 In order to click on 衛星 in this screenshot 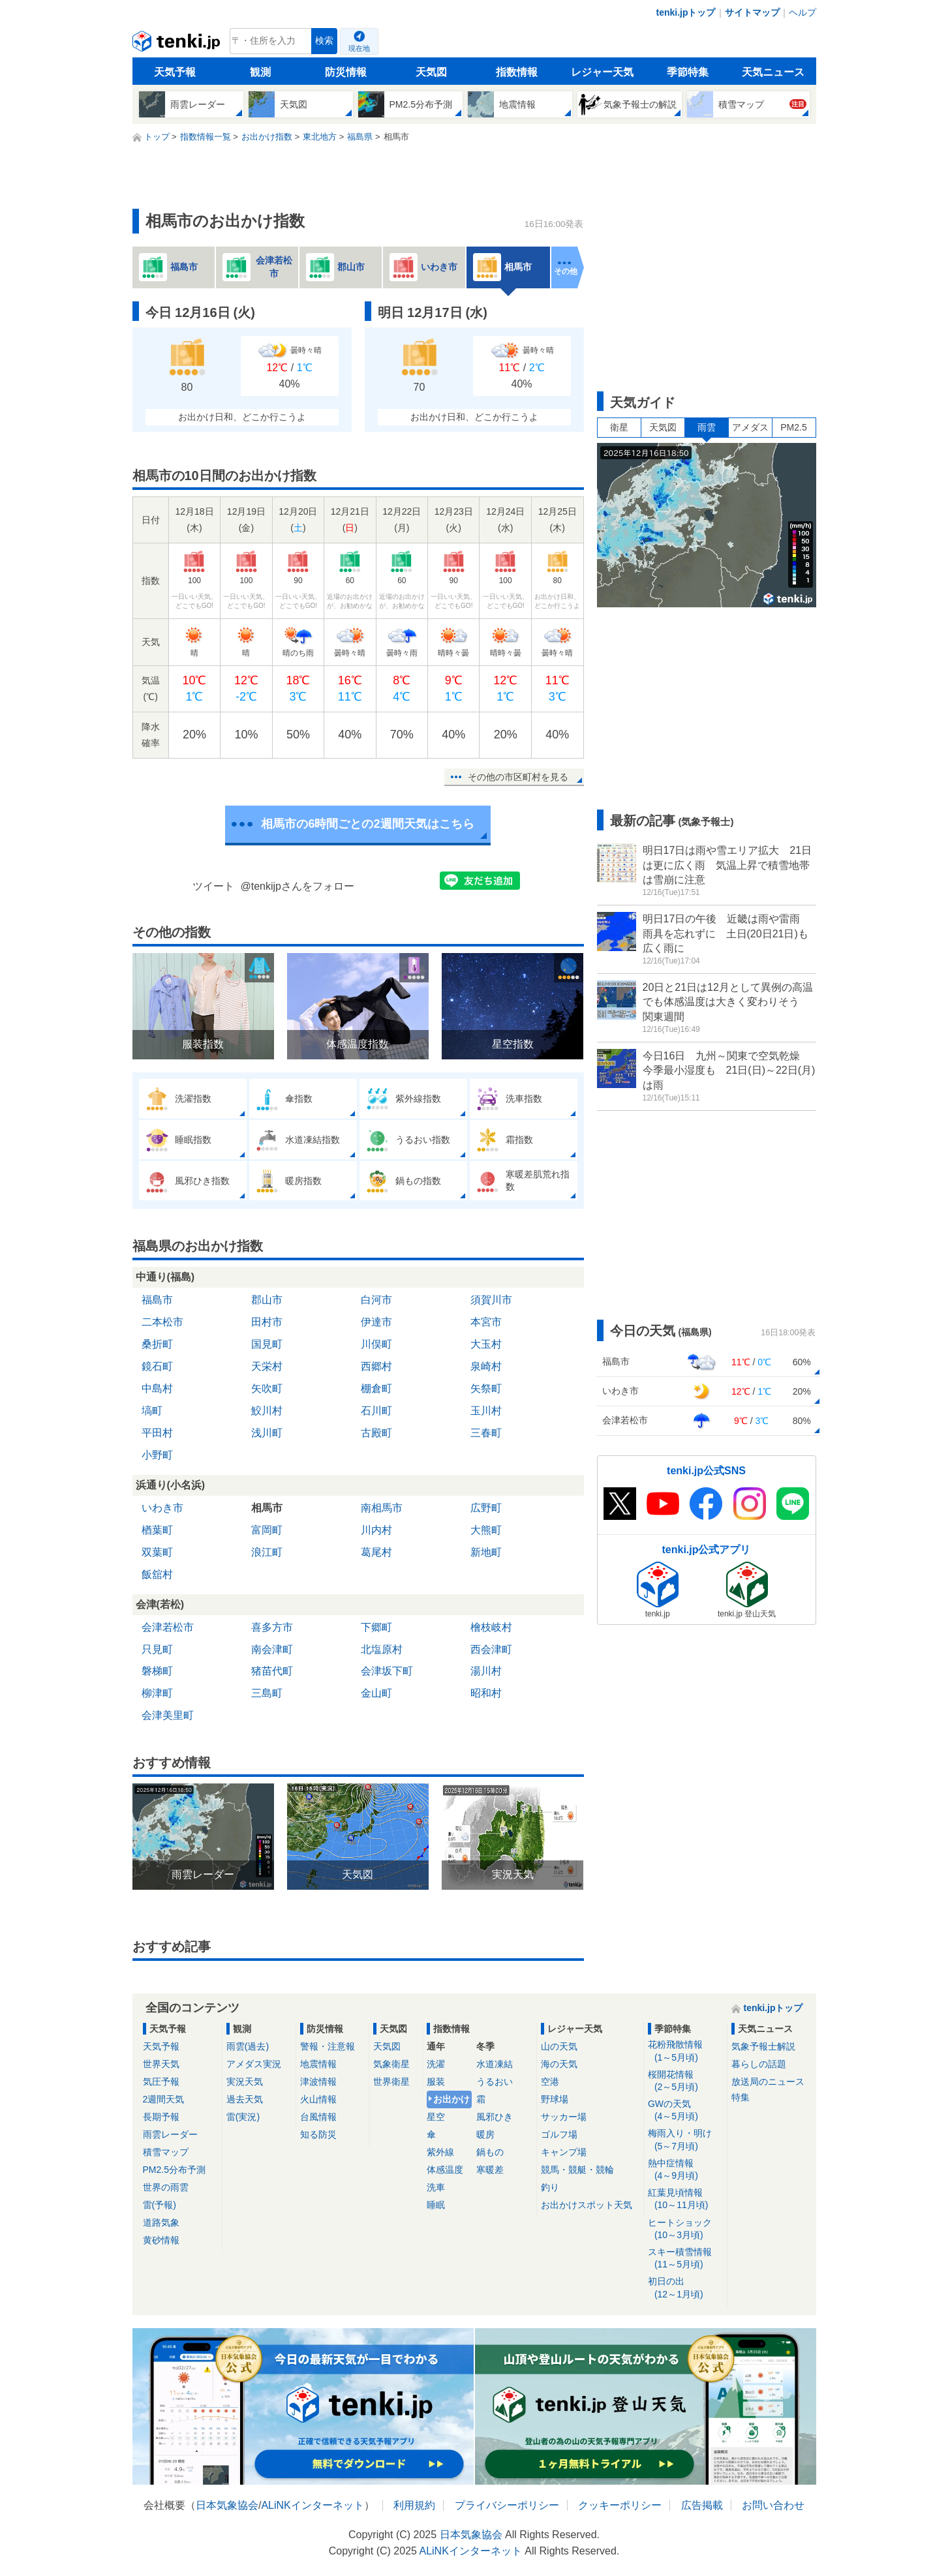, I will do `click(619, 427)`.